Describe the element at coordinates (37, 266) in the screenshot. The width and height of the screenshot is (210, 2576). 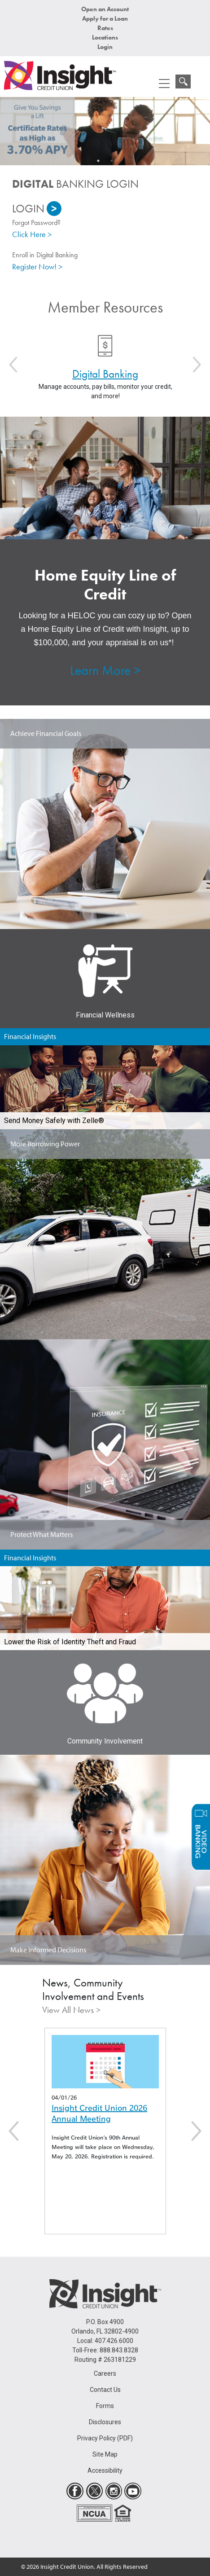
I see `Register Now! >` at that location.